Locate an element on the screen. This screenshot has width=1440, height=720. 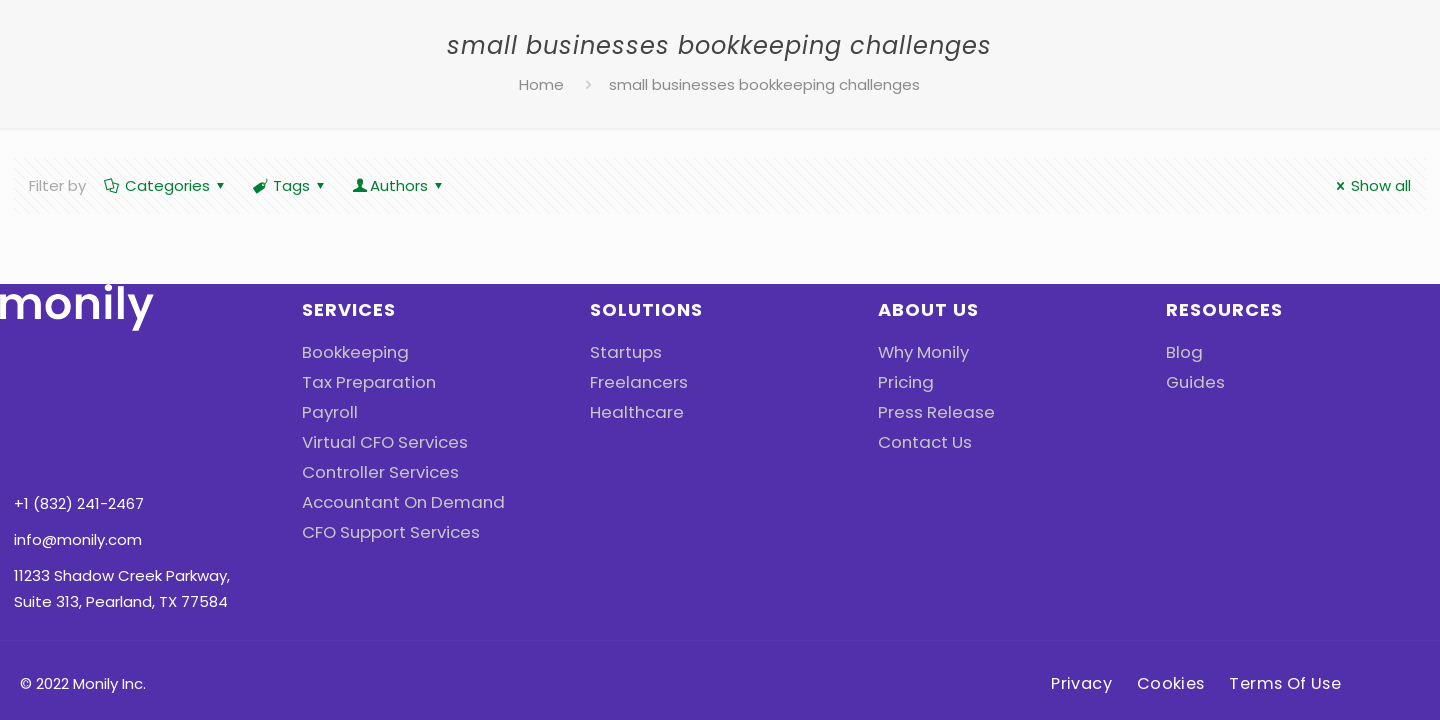
Controller Services is located at coordinates (372, 471).